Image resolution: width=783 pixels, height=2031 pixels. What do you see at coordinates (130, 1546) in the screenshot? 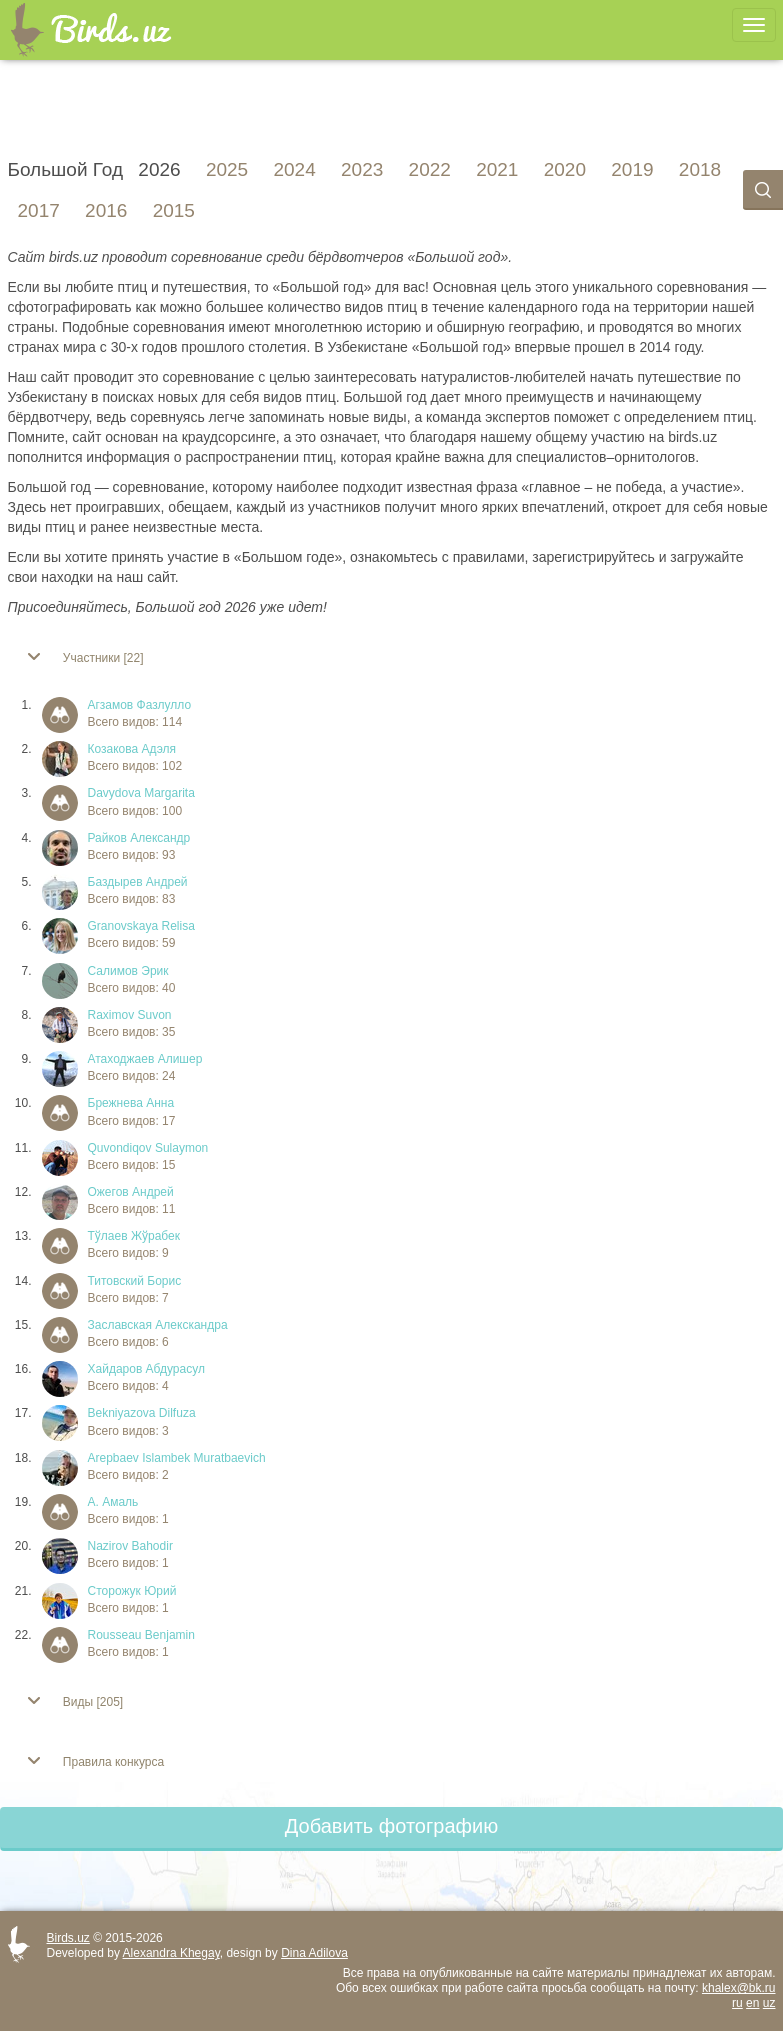
I see `Nazirov Bahodir` at bounding box center [130, 1546].